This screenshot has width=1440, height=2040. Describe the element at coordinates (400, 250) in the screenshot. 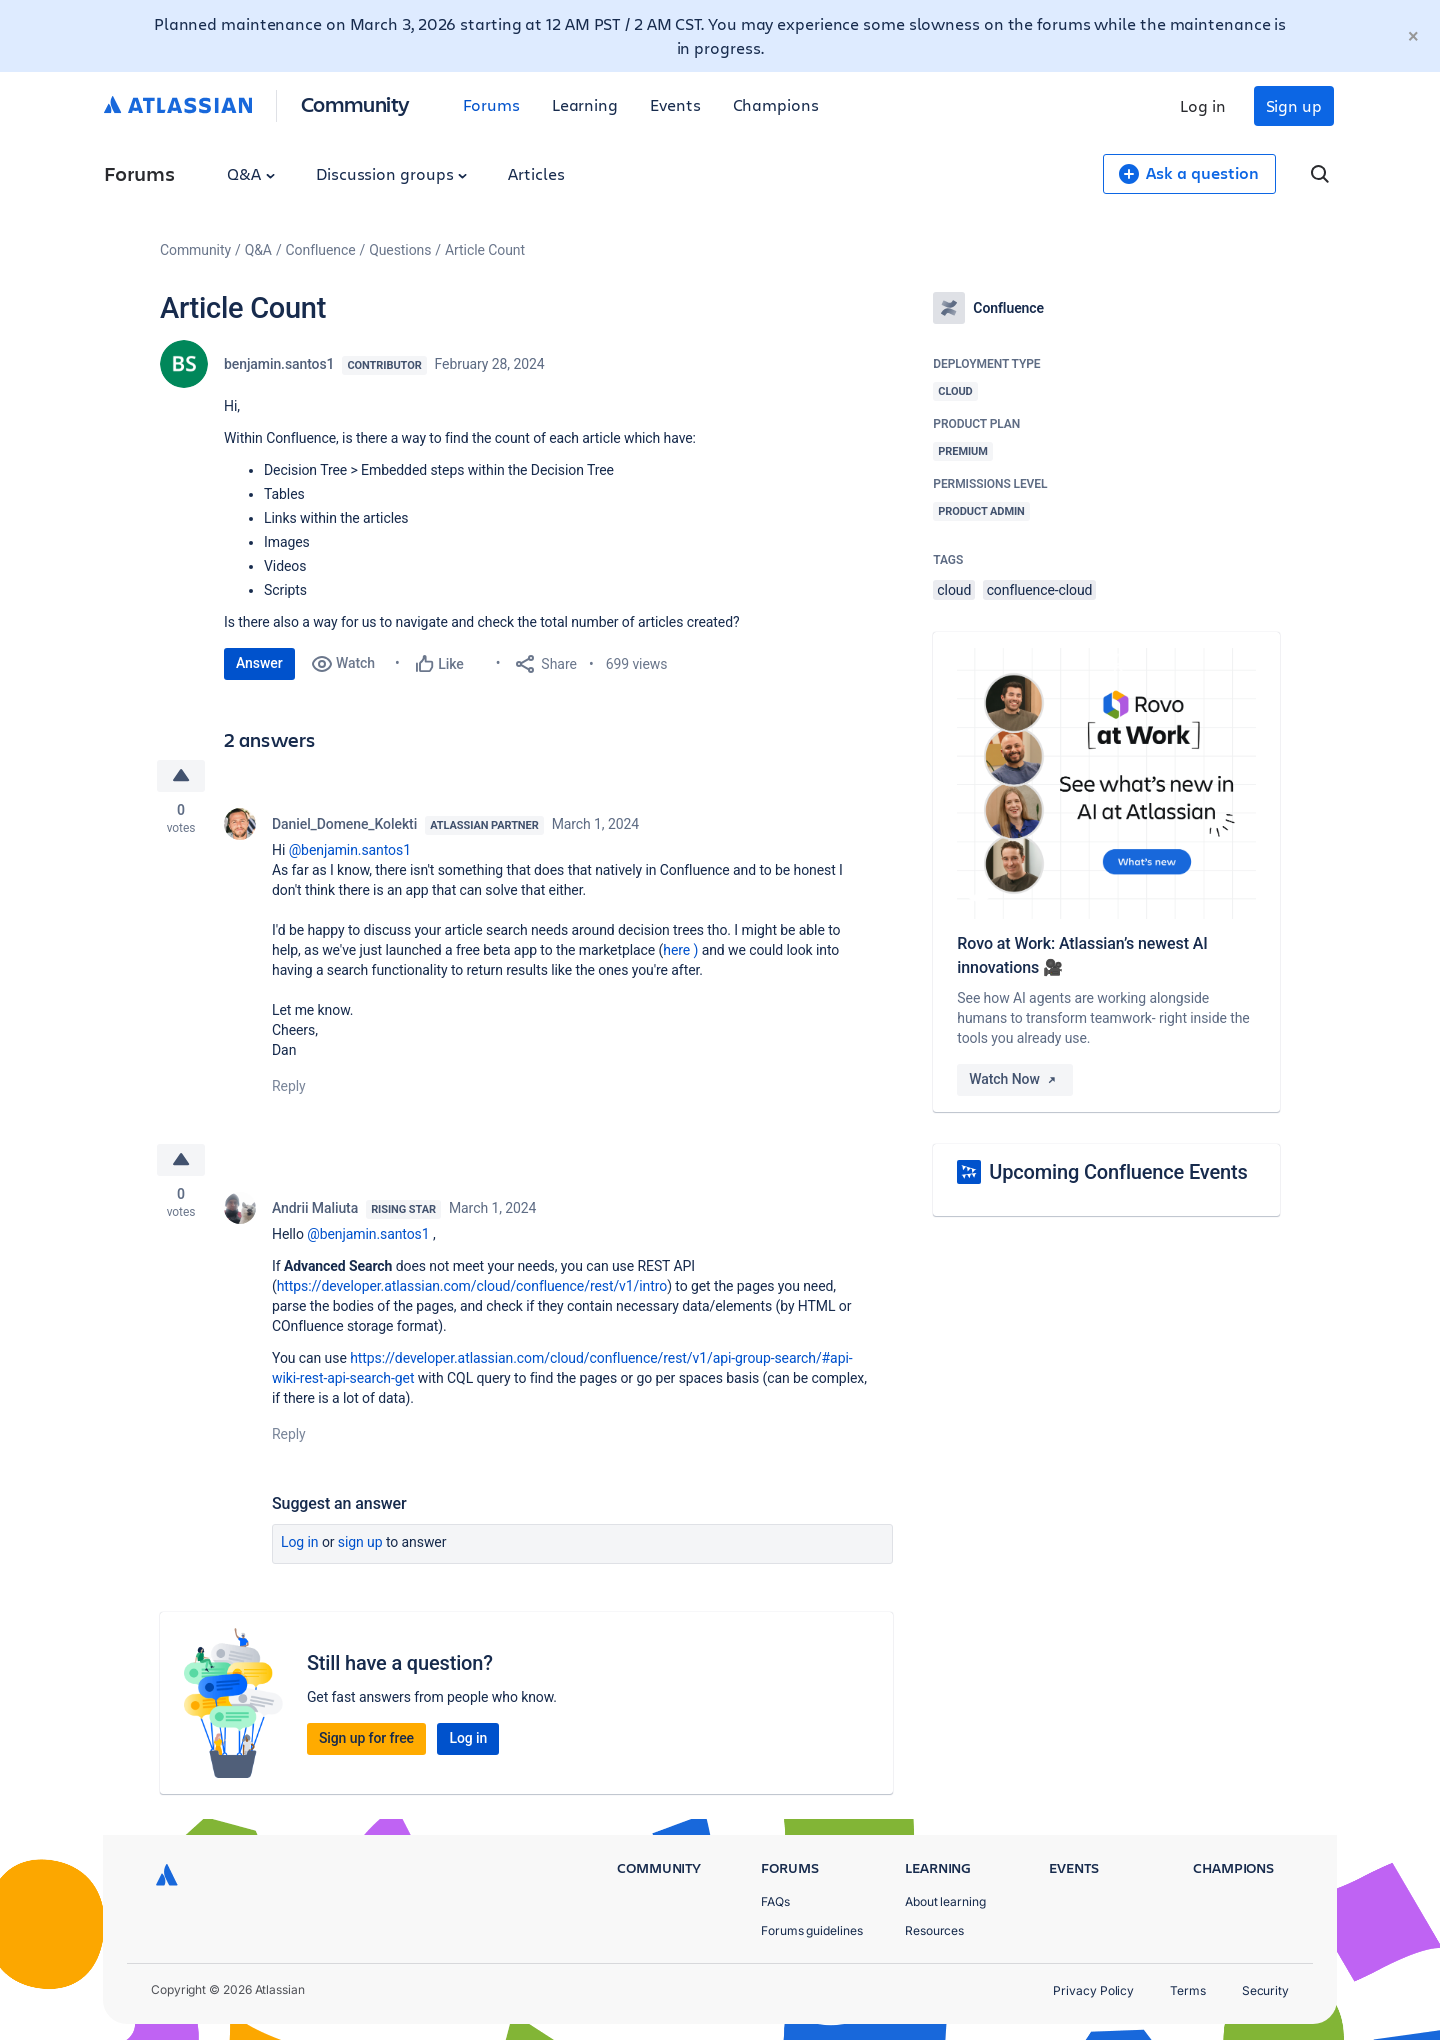

I see `Questions` at that location.